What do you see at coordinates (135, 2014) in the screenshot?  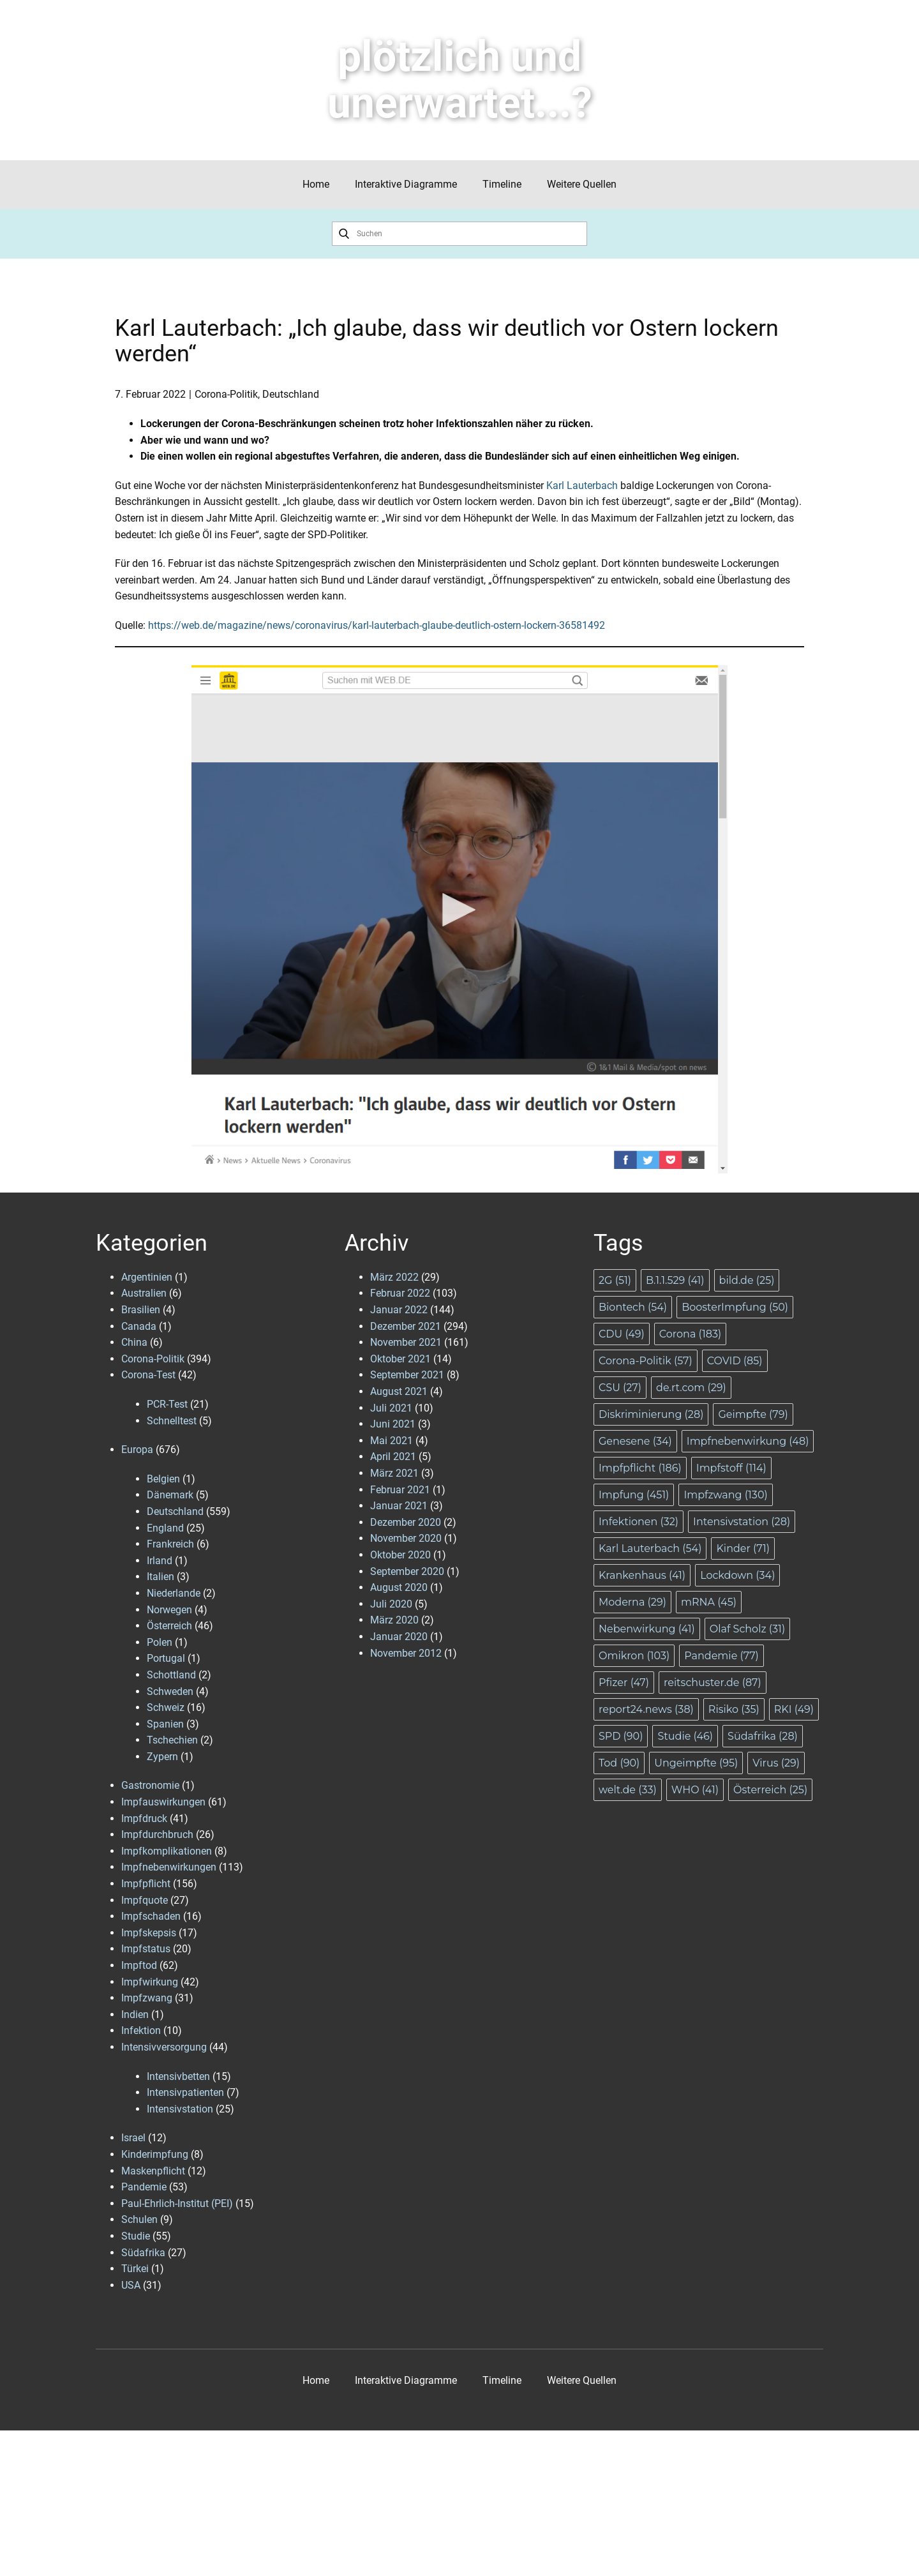 I see `Indien` at bounding box center [135, 2014].